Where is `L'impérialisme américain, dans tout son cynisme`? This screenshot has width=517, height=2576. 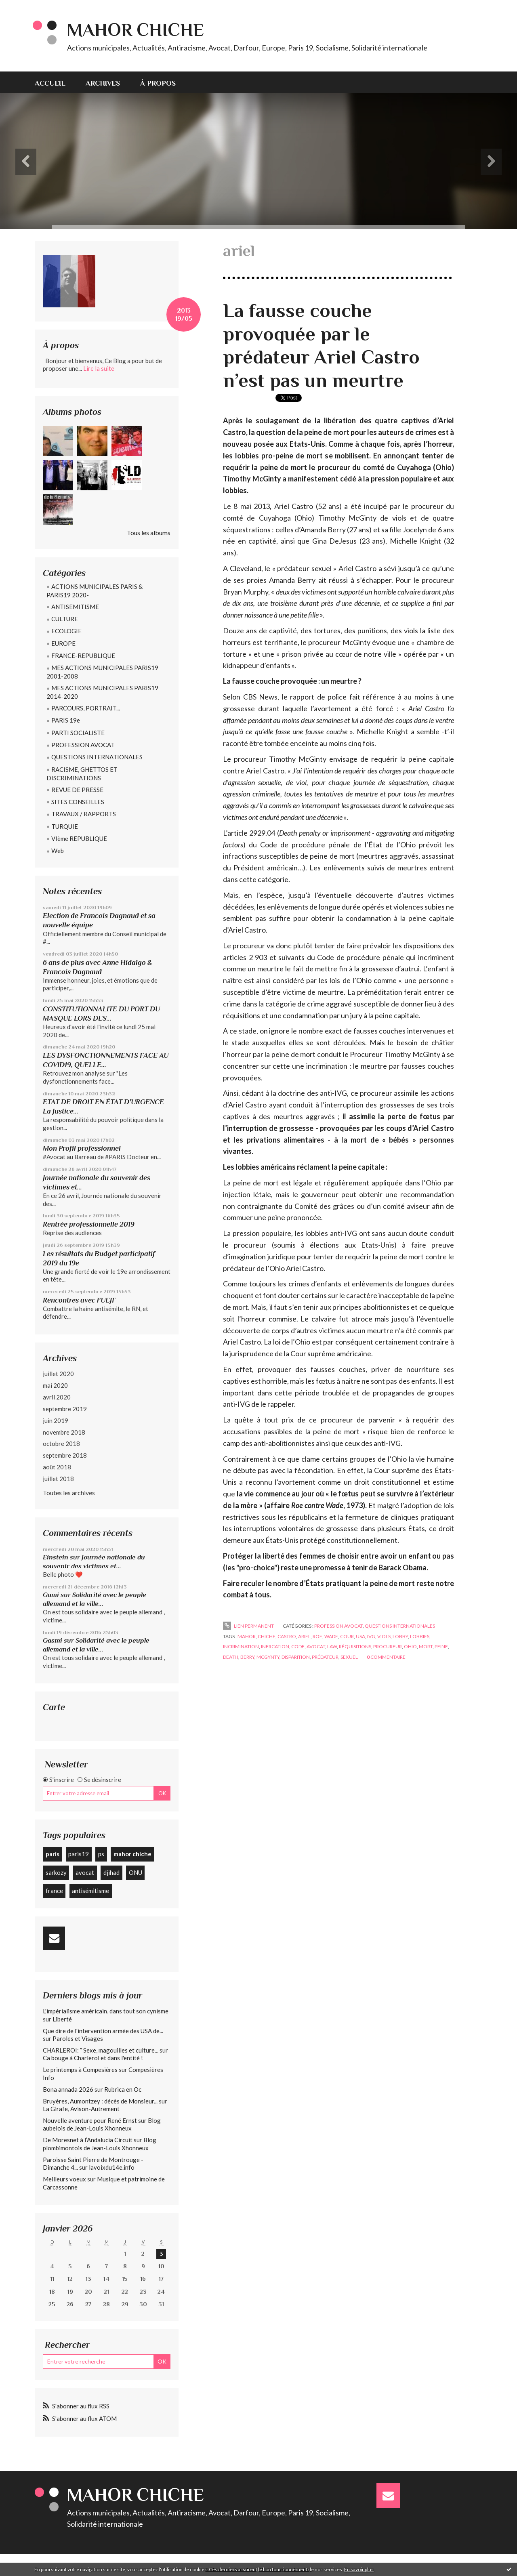
L'impérialisme américain, dans tout son cynisme is located at coordinates (105, 2011).